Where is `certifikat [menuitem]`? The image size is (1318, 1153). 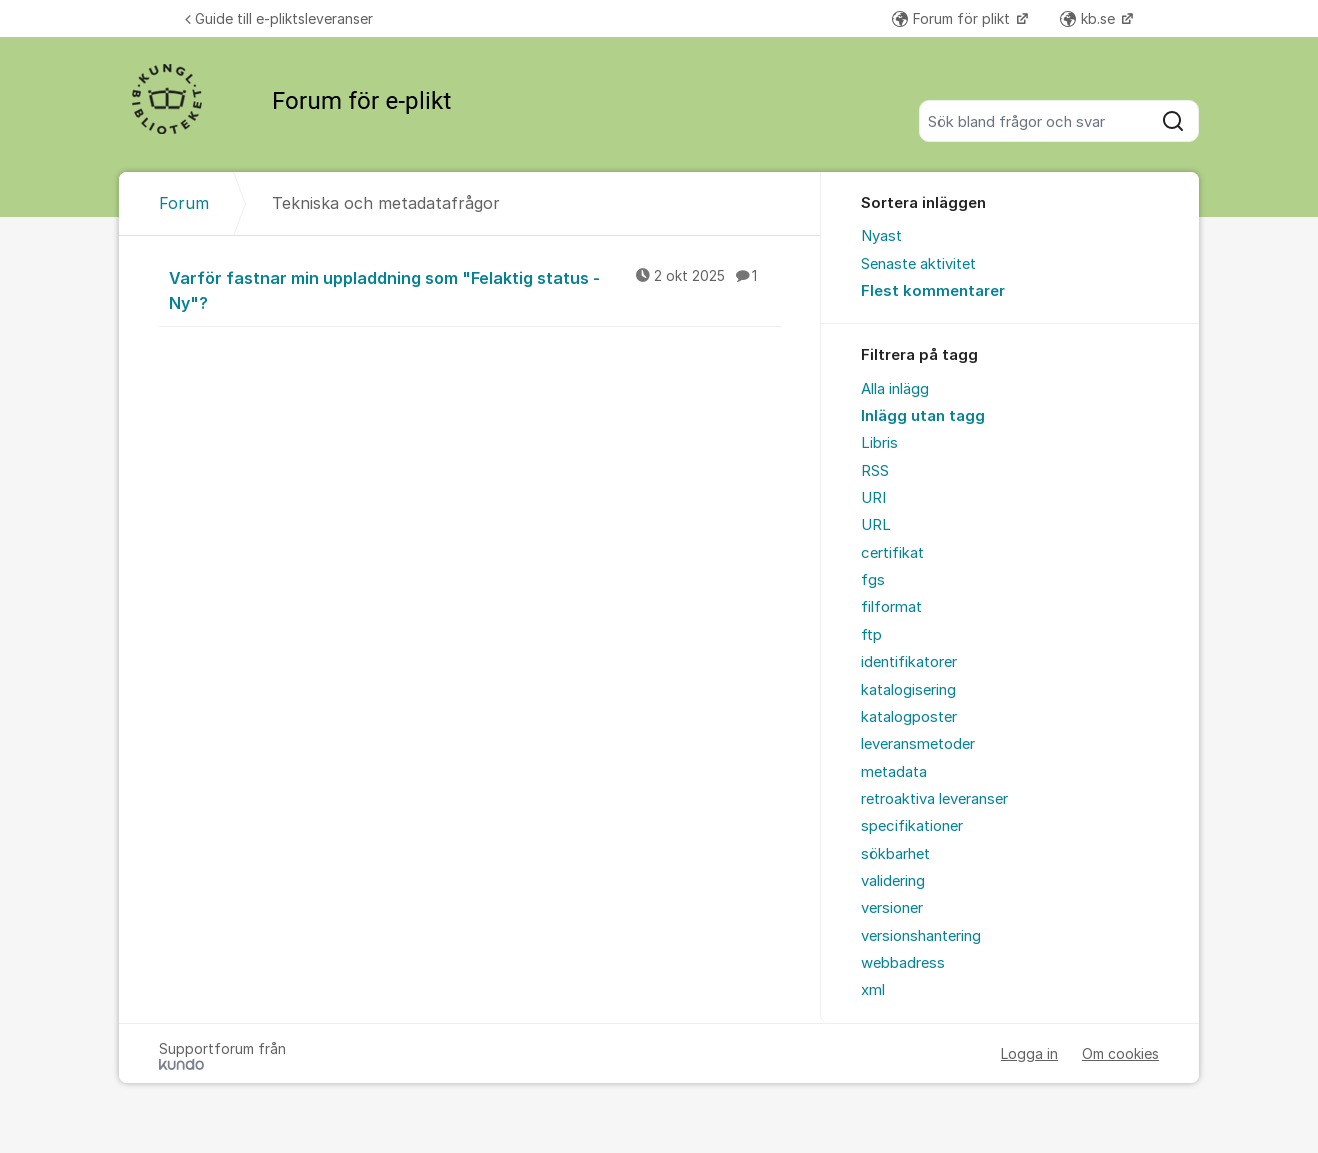 certifikat [menuitem] is located at coordinates (892, 553).